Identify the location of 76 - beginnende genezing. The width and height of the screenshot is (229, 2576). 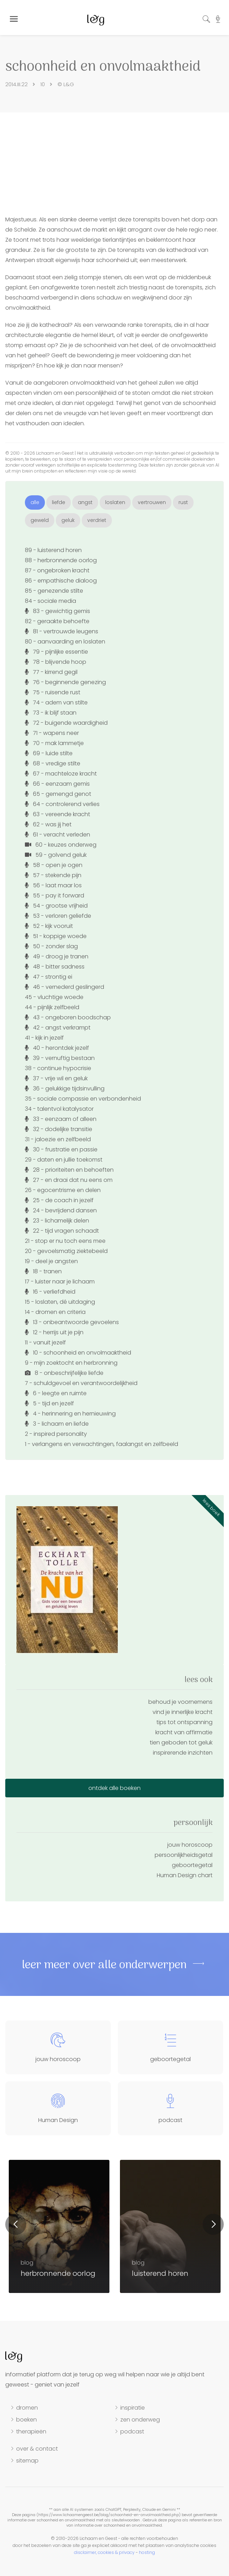
(65, 682).